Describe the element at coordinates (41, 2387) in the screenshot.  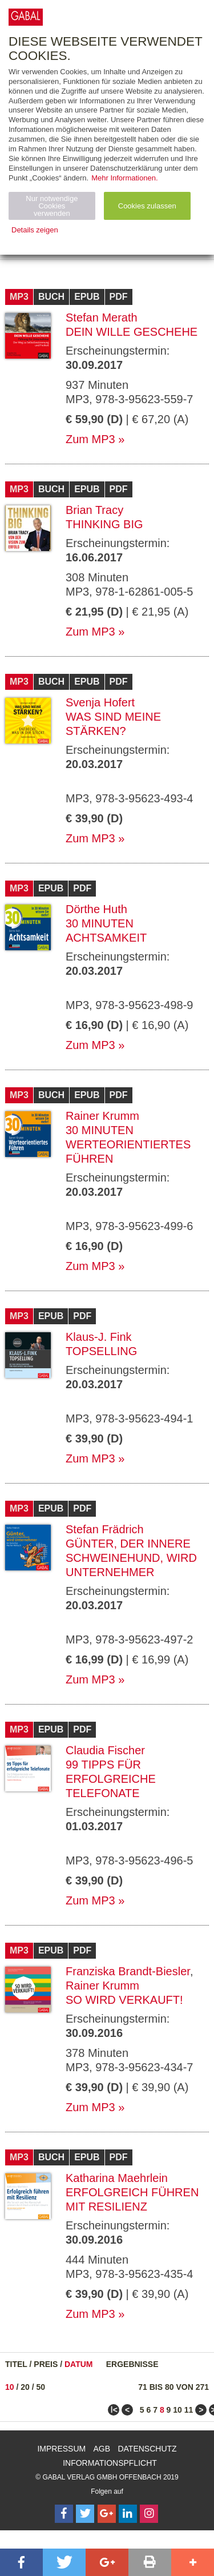
I see `50` at that location.